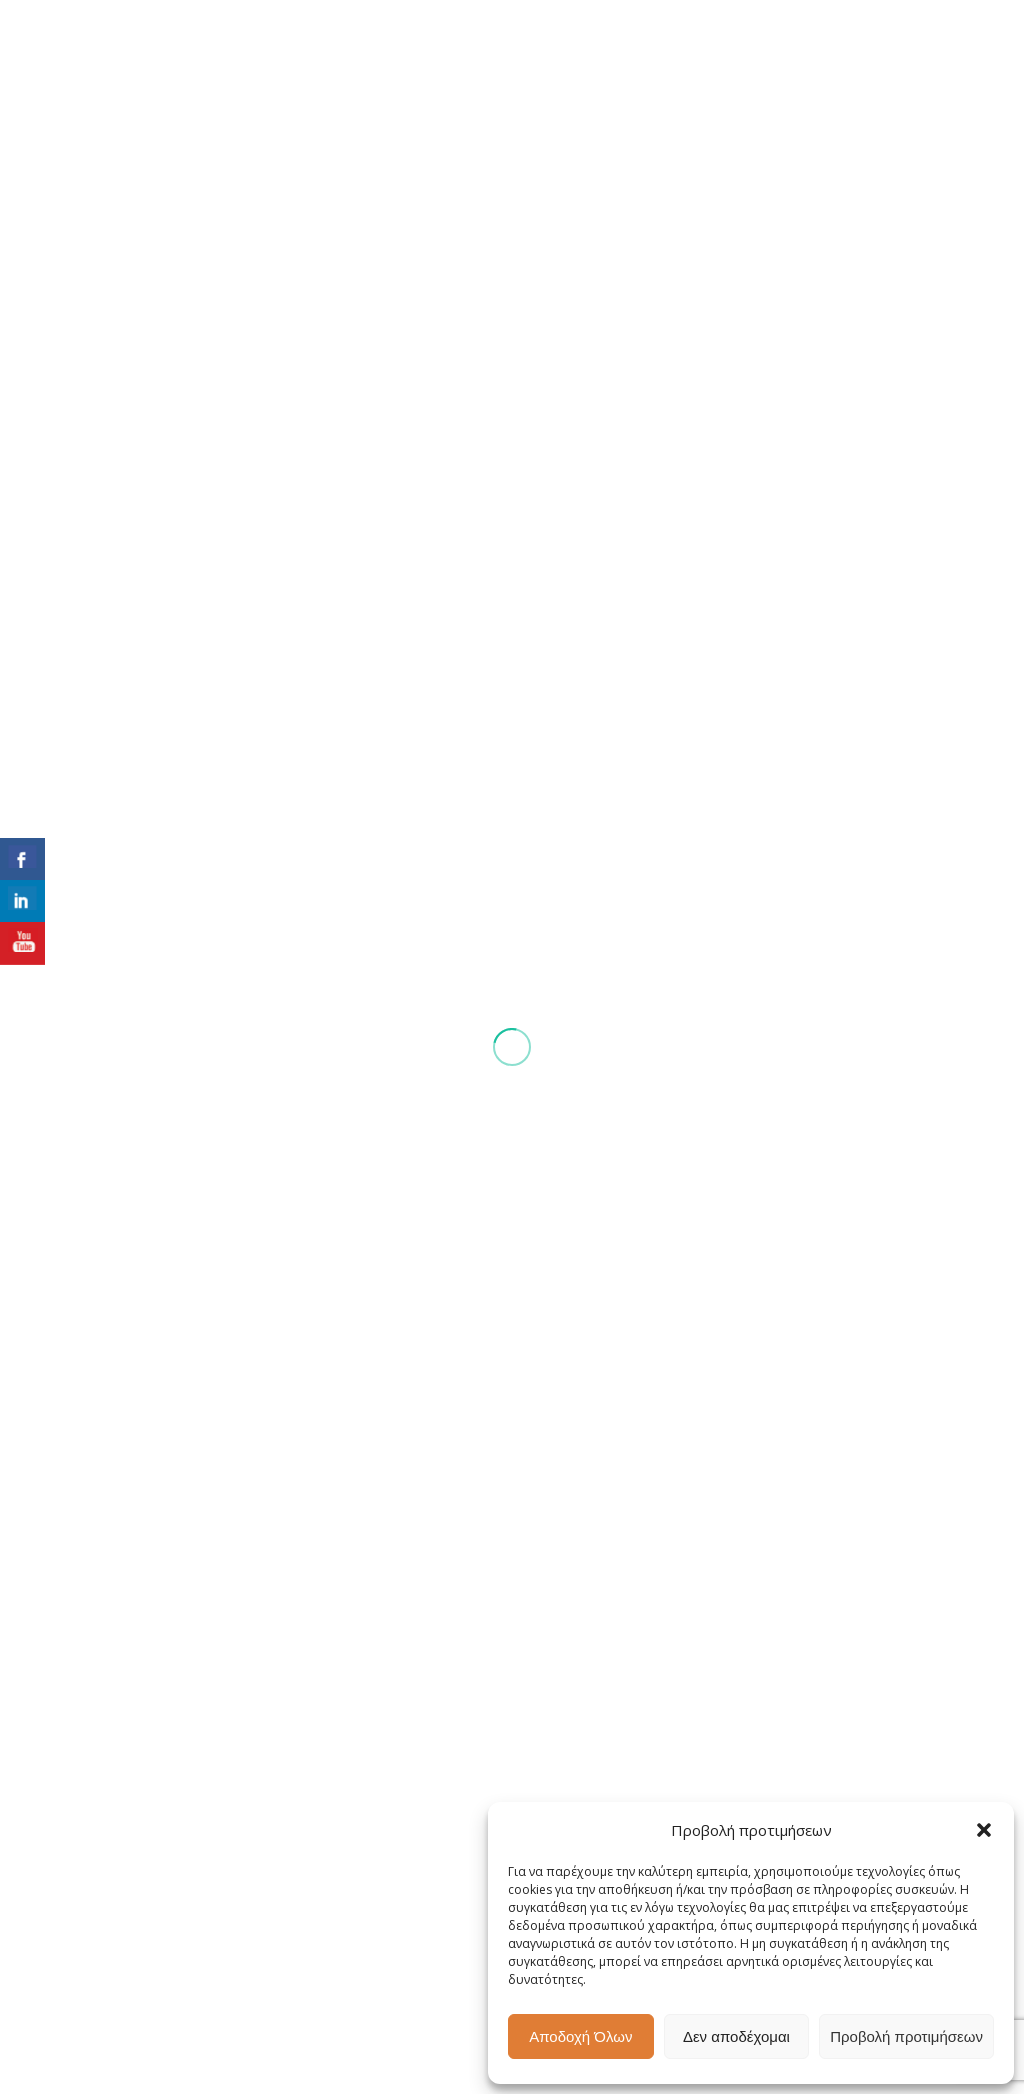 This screenshot has height=2094, width=1024. What do you see at coordinates (984, 1830) in the screenshot?
I see `[button]` at bounding box center [984, 1830].